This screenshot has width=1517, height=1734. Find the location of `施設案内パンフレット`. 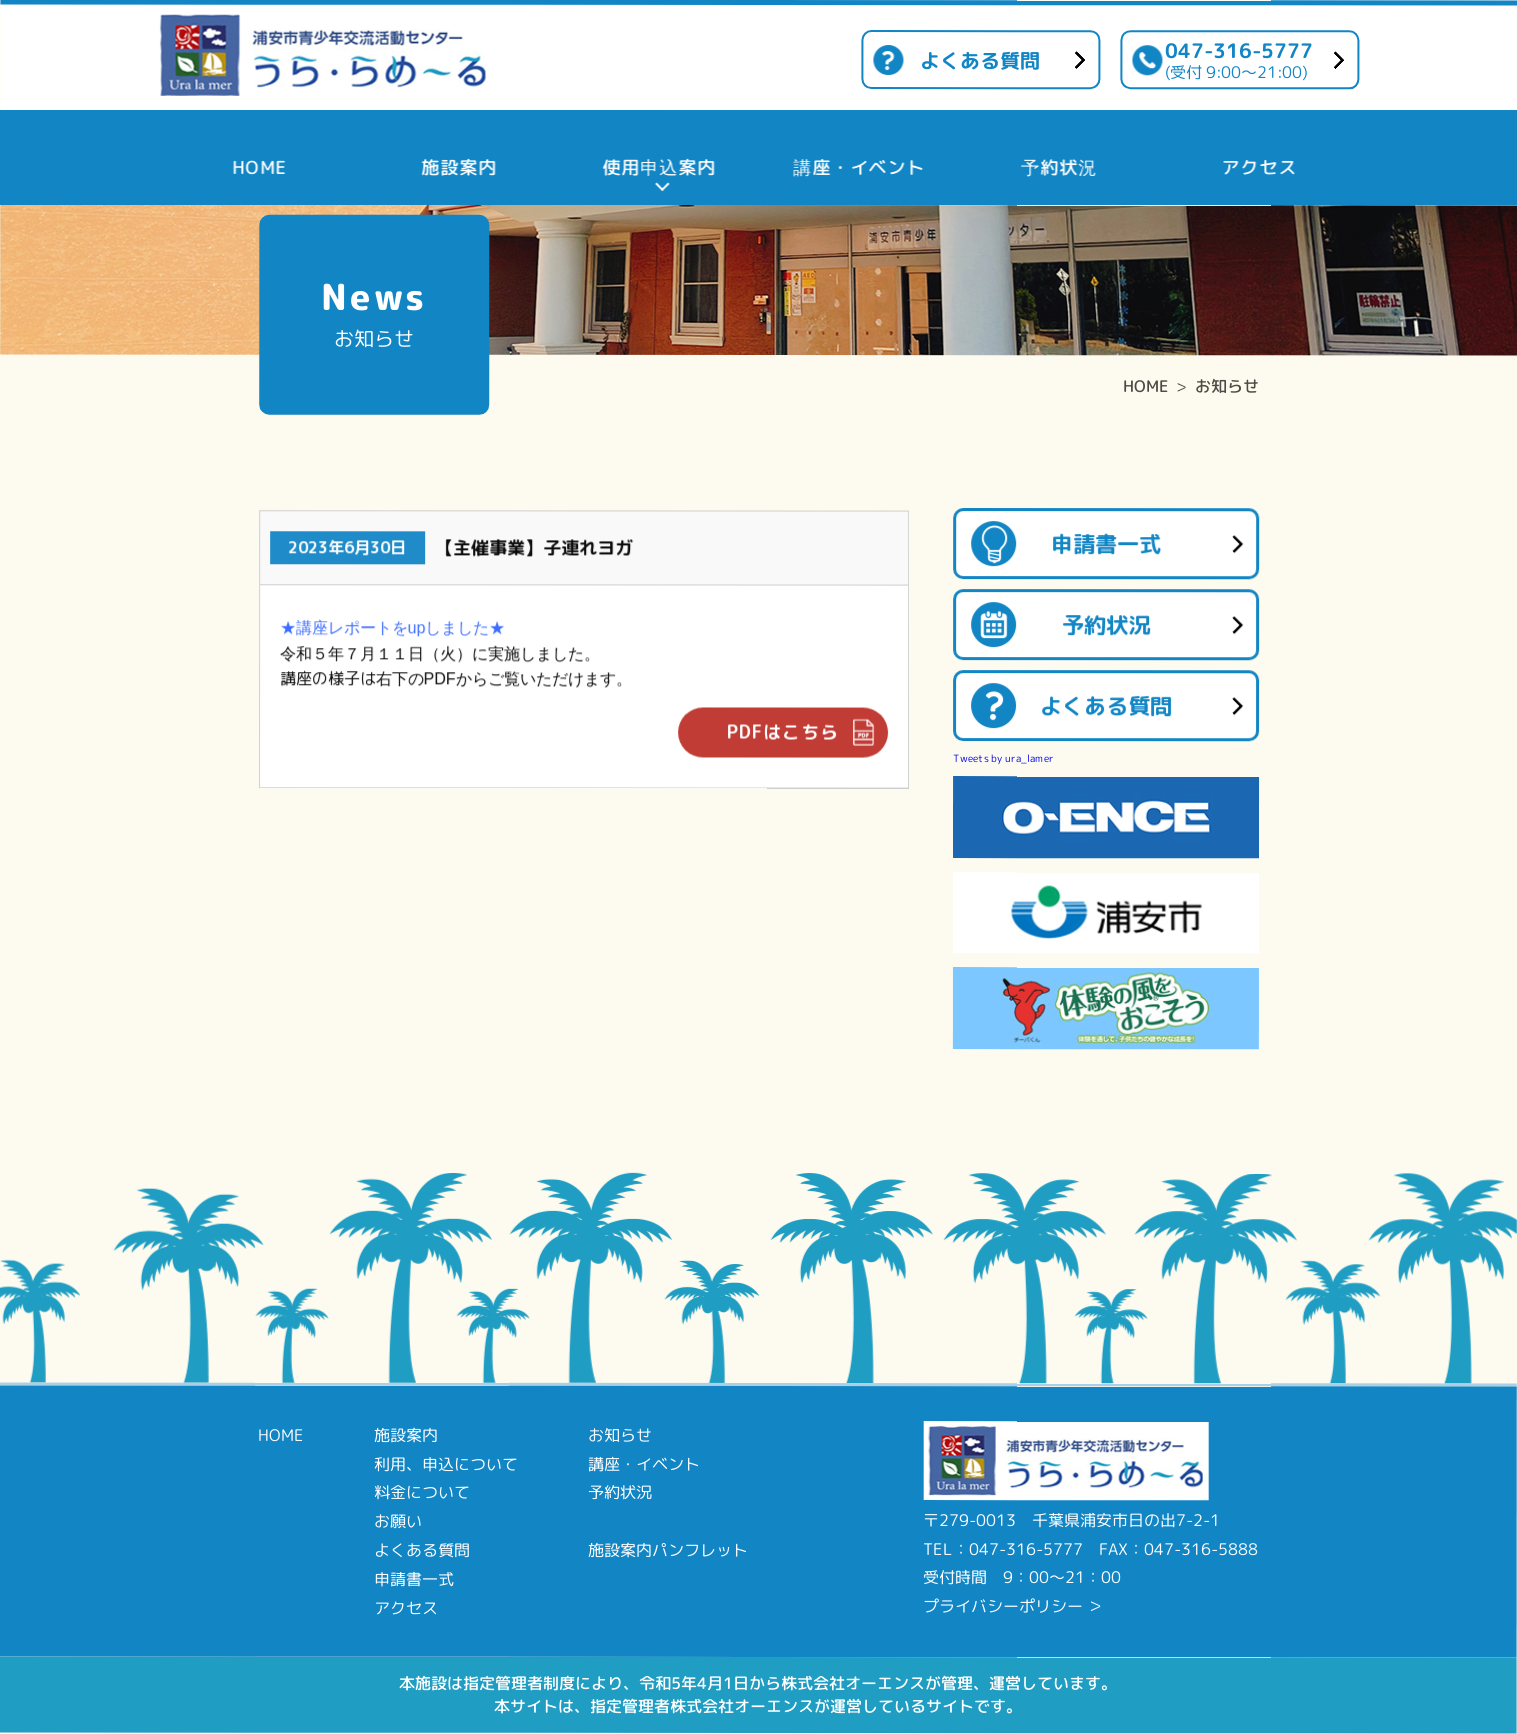

施設案内パンフレット is located at coordinates (668, 1550).